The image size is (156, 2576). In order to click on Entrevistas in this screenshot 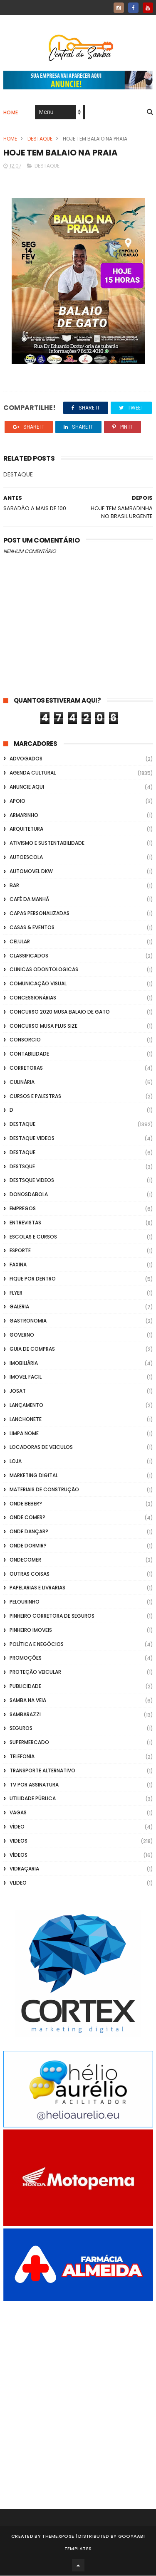, I will do `click(25, 1222)`.